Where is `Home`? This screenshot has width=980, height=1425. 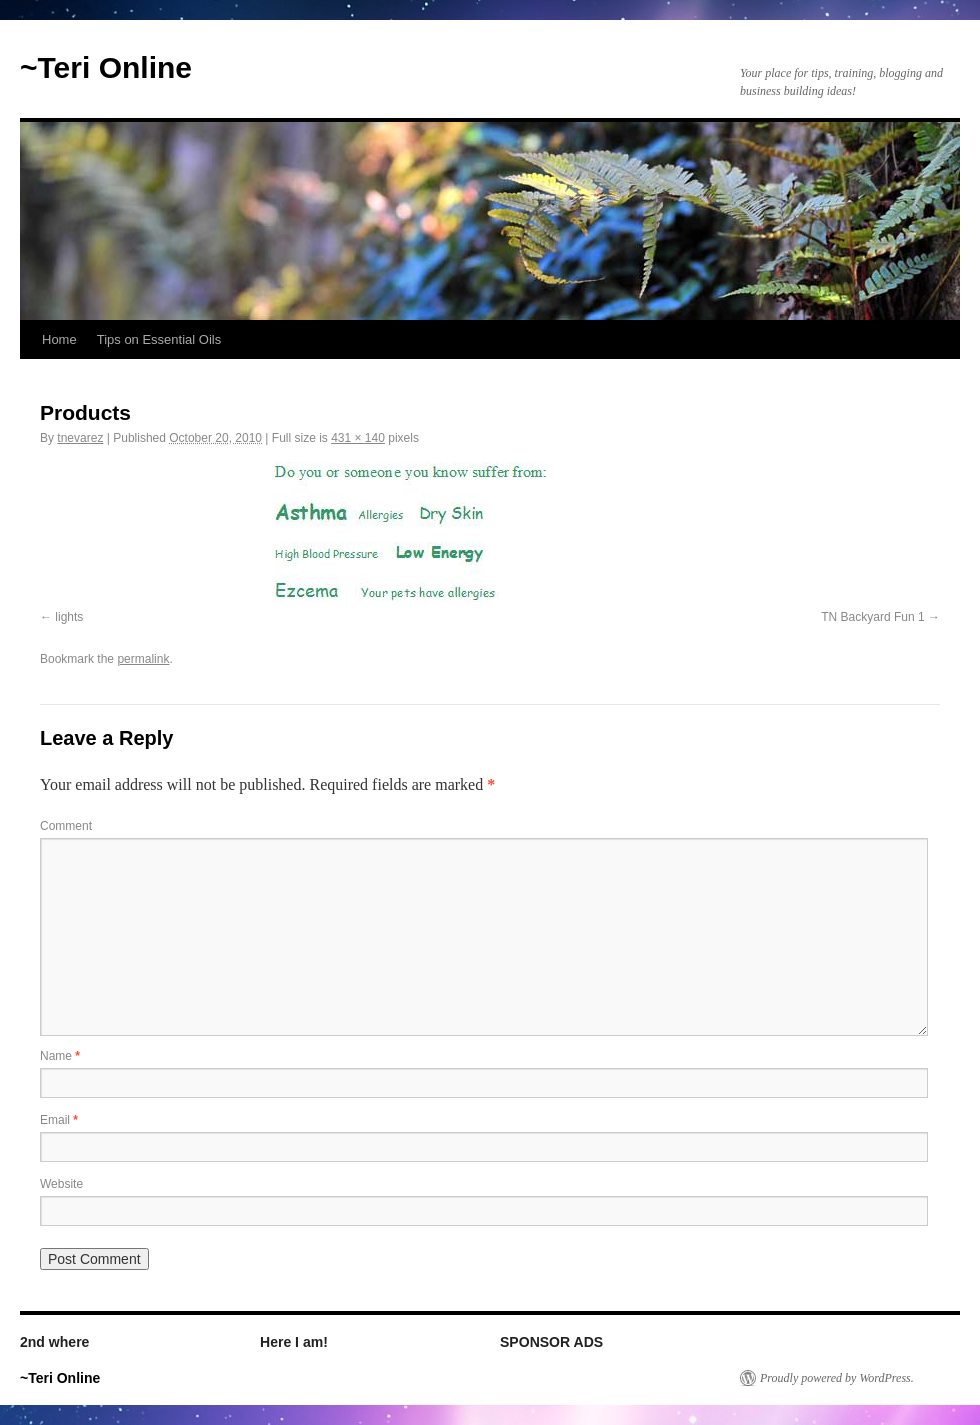
Home is located at coordinates (59, 339).